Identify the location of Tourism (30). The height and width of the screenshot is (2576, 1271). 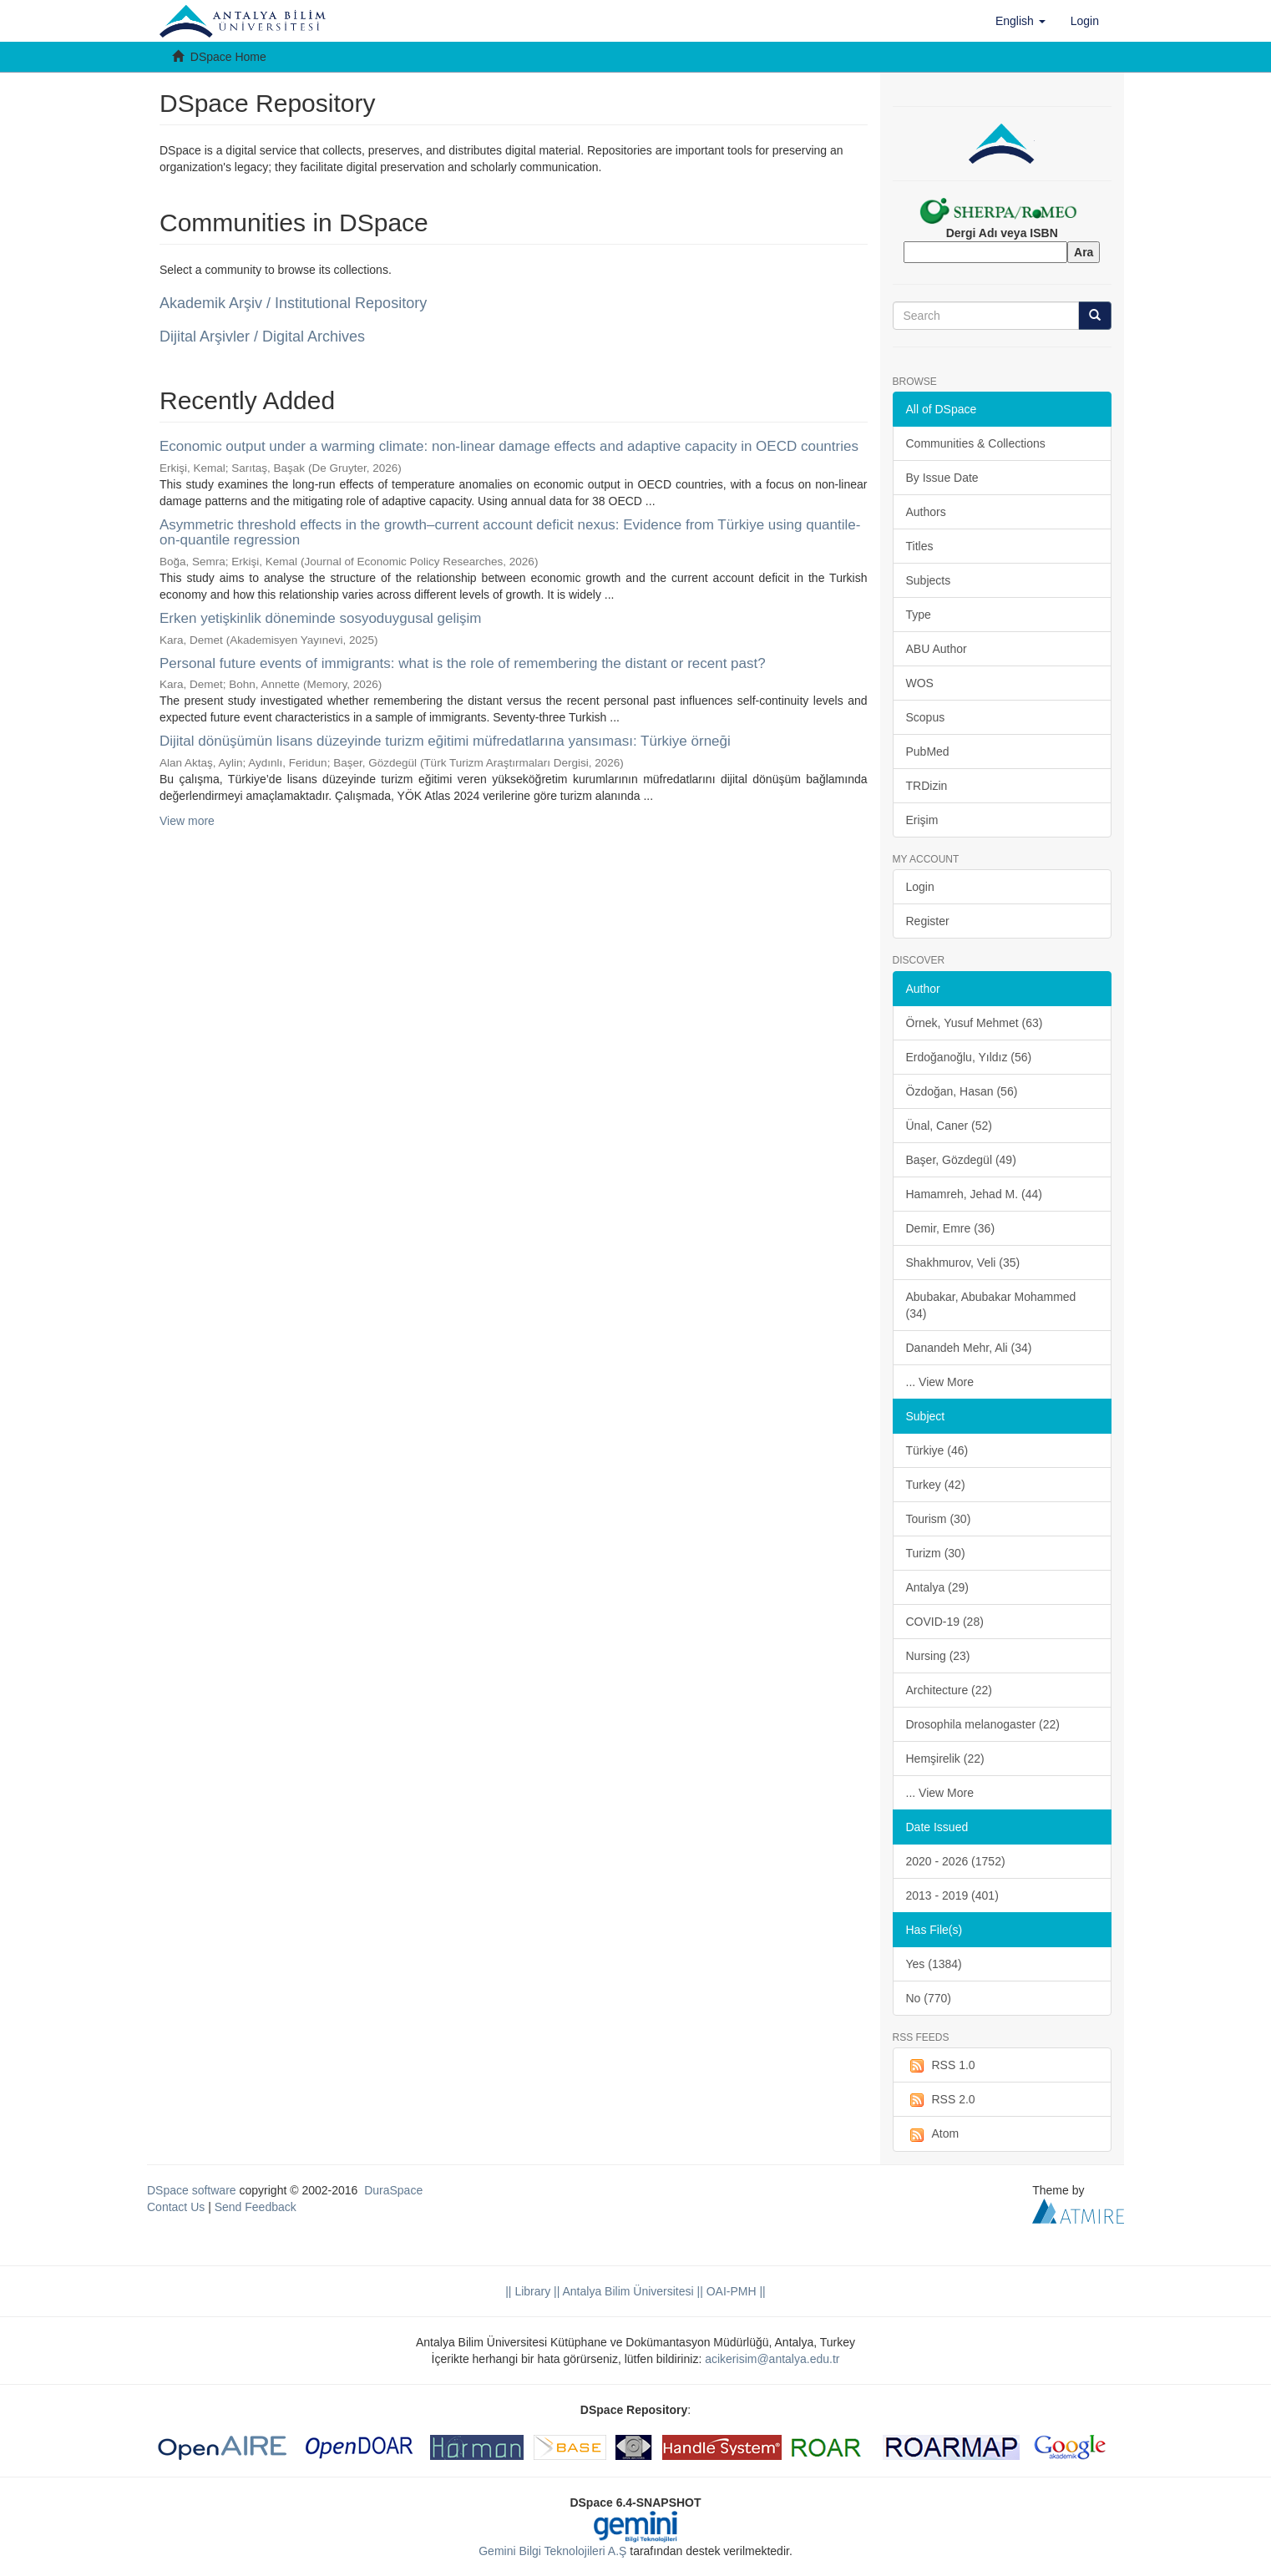
(938, 1519).